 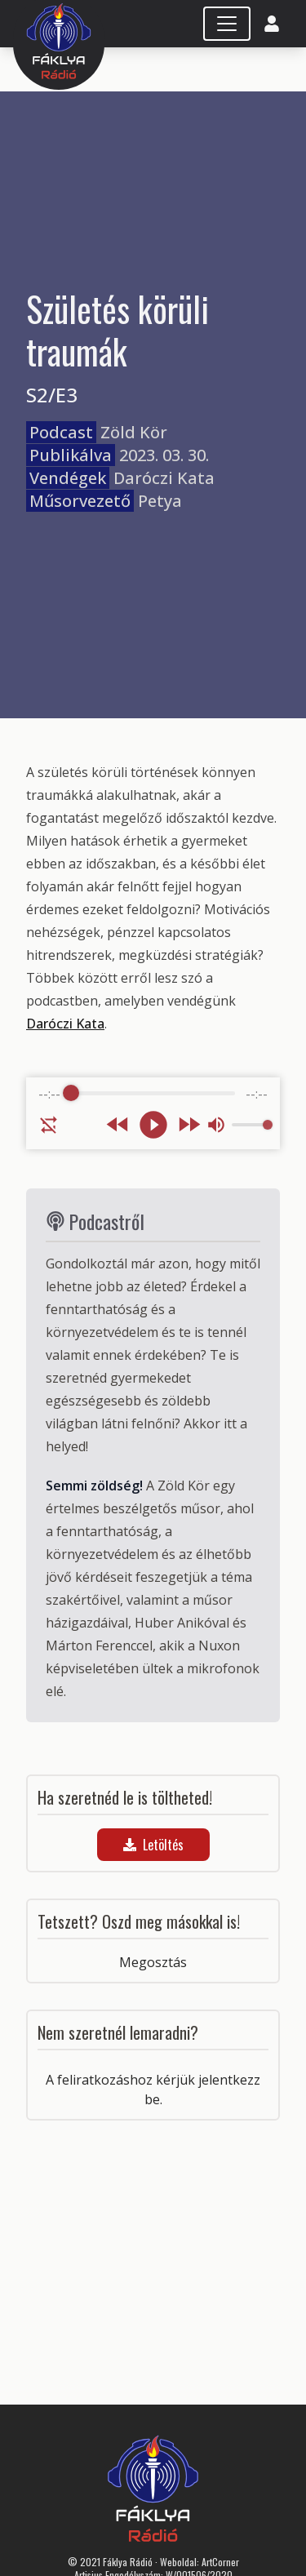 What do you see at coordinates (65, 1024) in the screenshot?
I see `Daróczi Kata` at bounding box center [65, 1024].